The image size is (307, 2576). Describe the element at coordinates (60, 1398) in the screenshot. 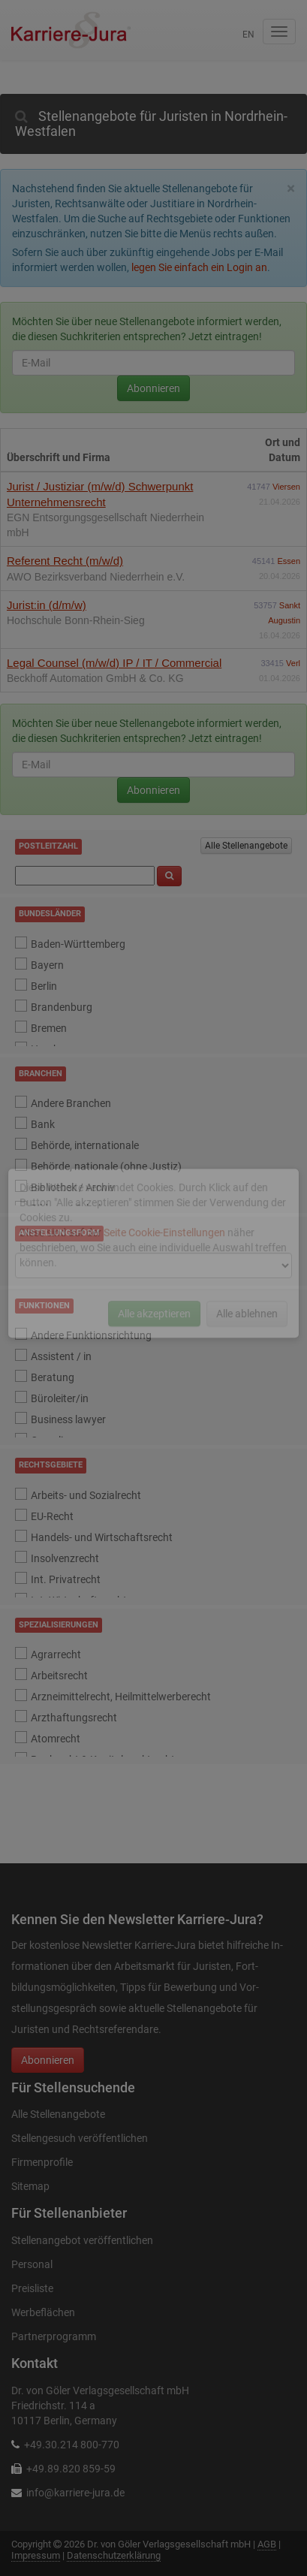

I see `Büroleiter/in` at that location.